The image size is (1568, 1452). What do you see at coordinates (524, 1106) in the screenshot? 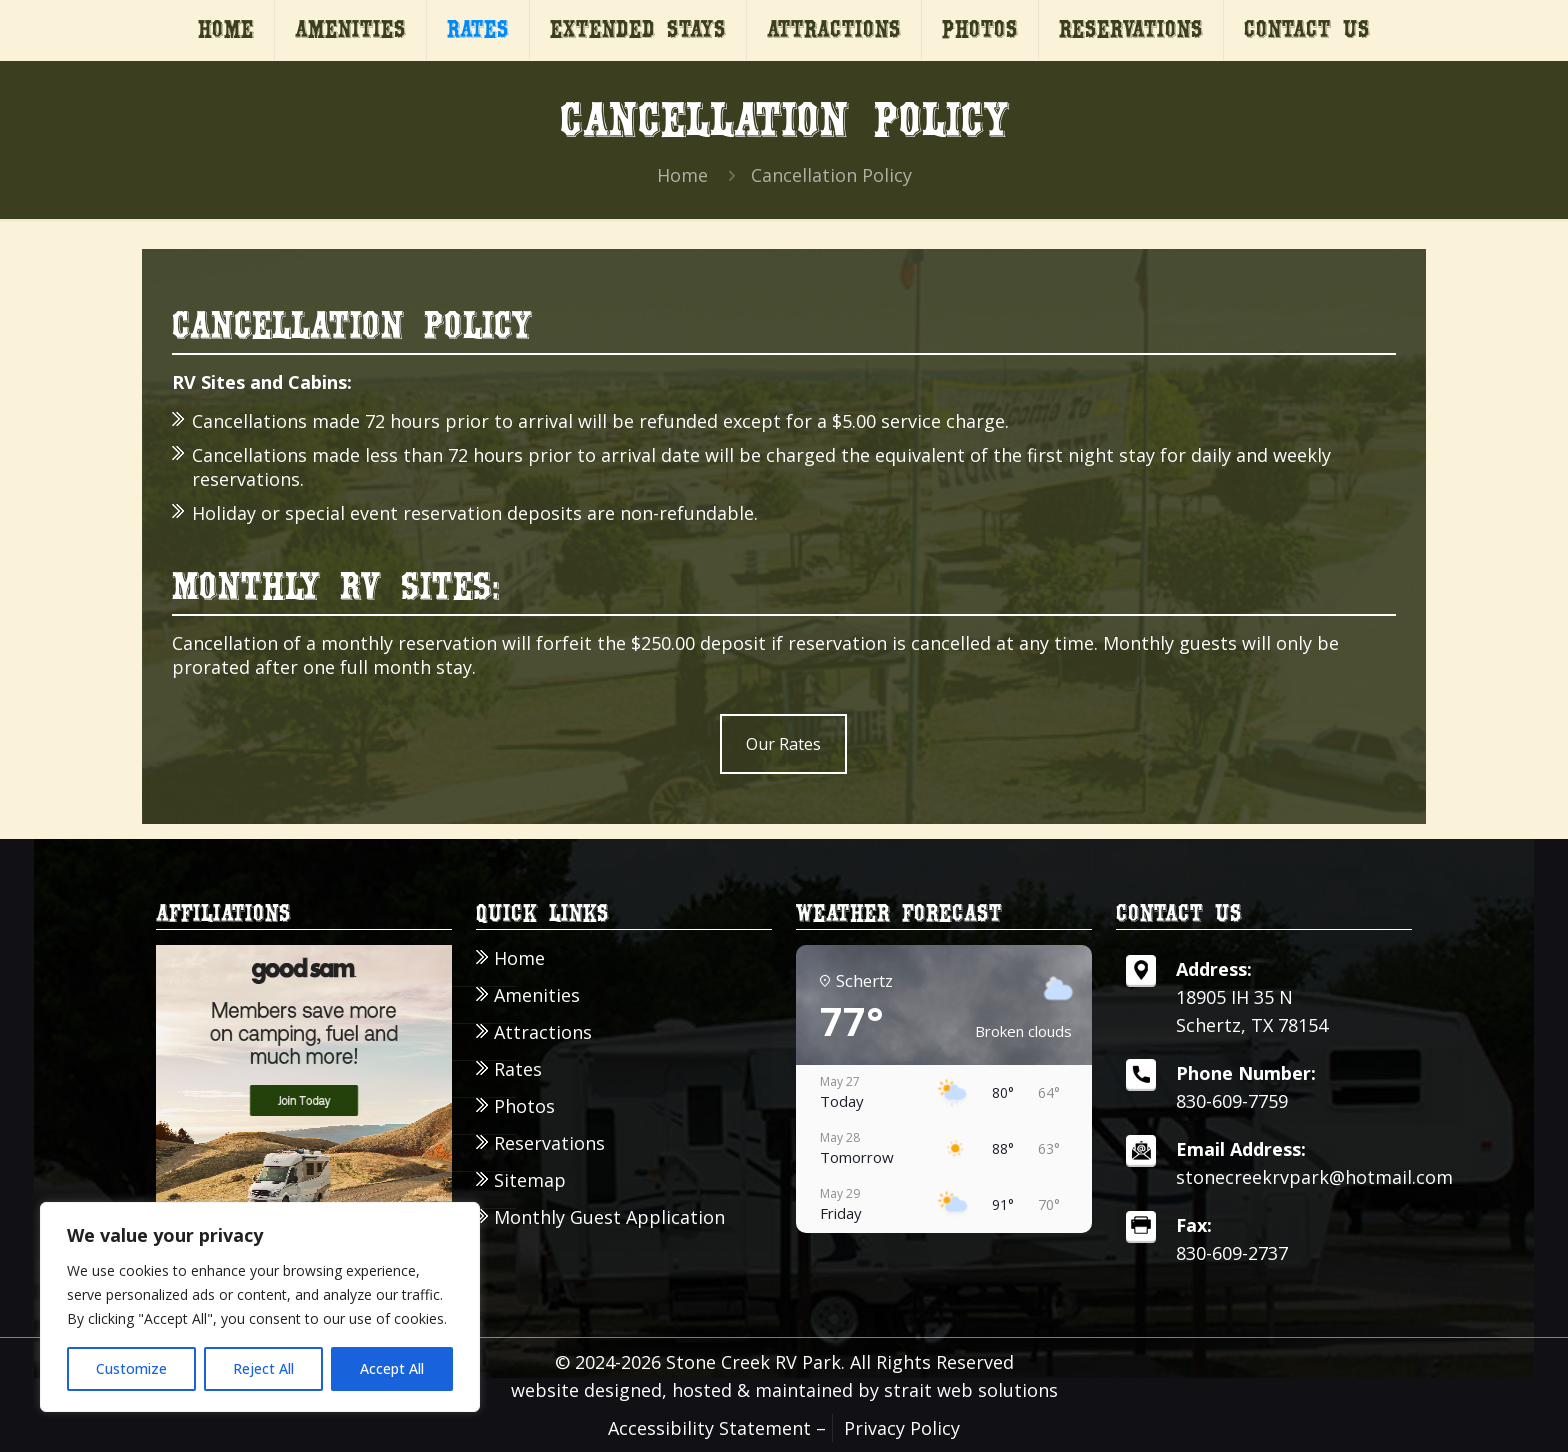
I see `Photos` at bounding box center [524, 1106].